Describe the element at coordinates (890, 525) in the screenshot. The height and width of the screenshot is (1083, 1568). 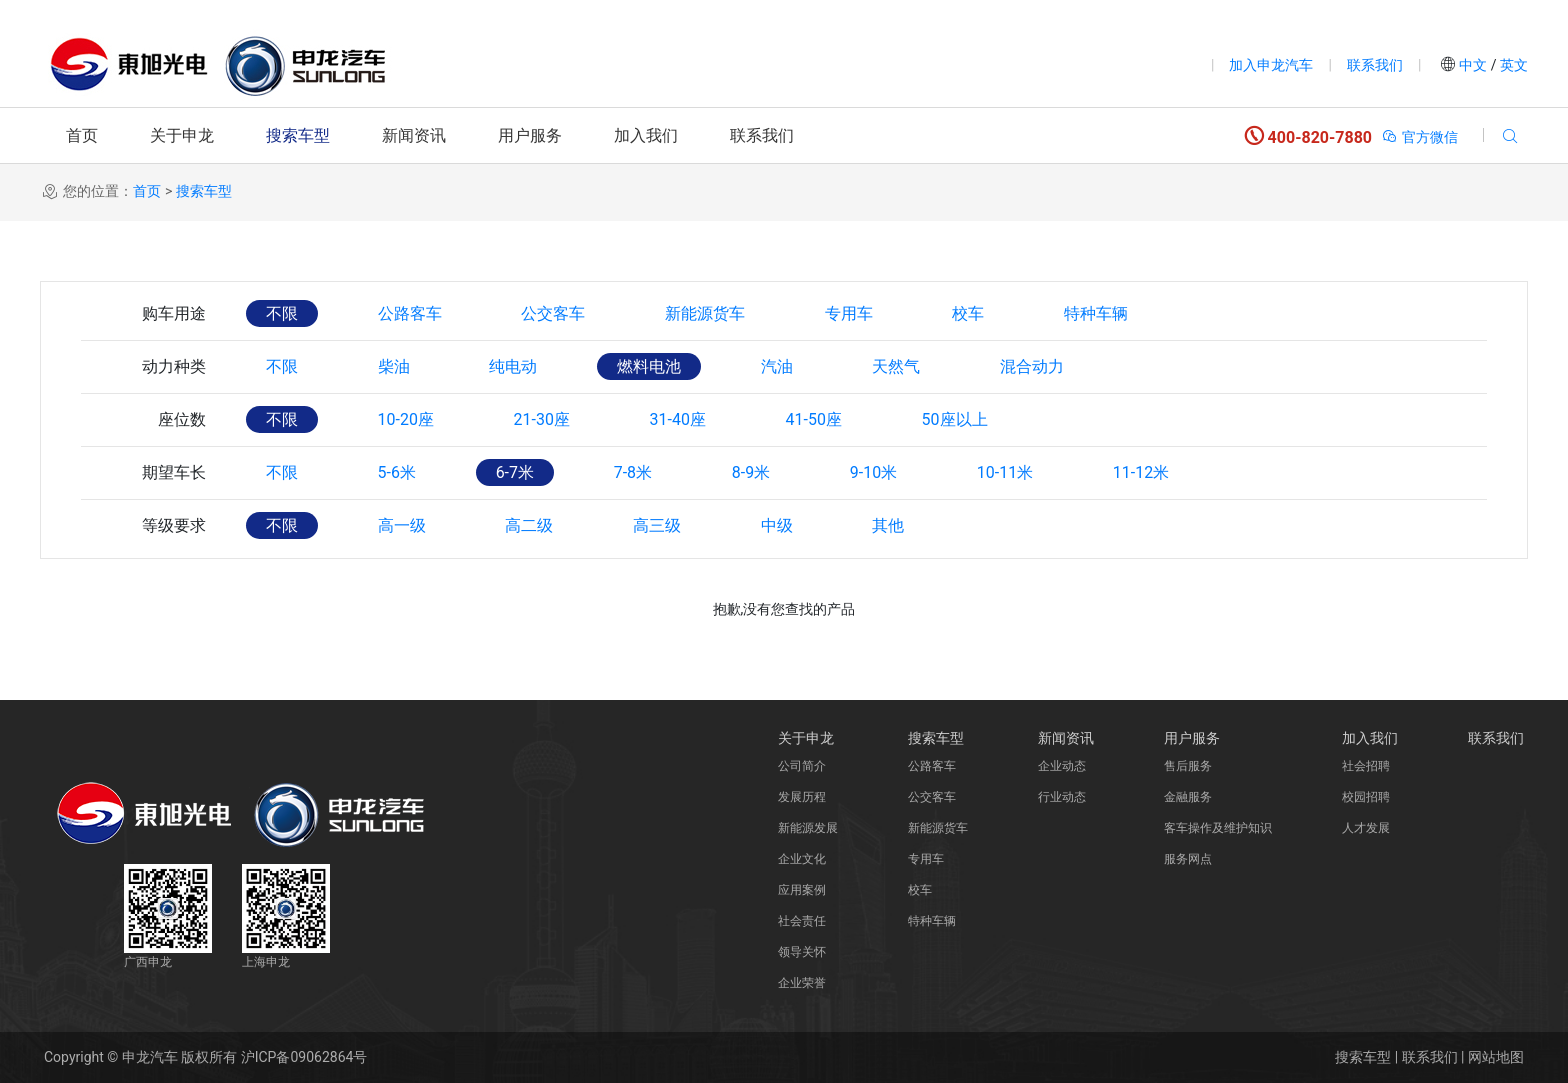
I see `其他` at that location.